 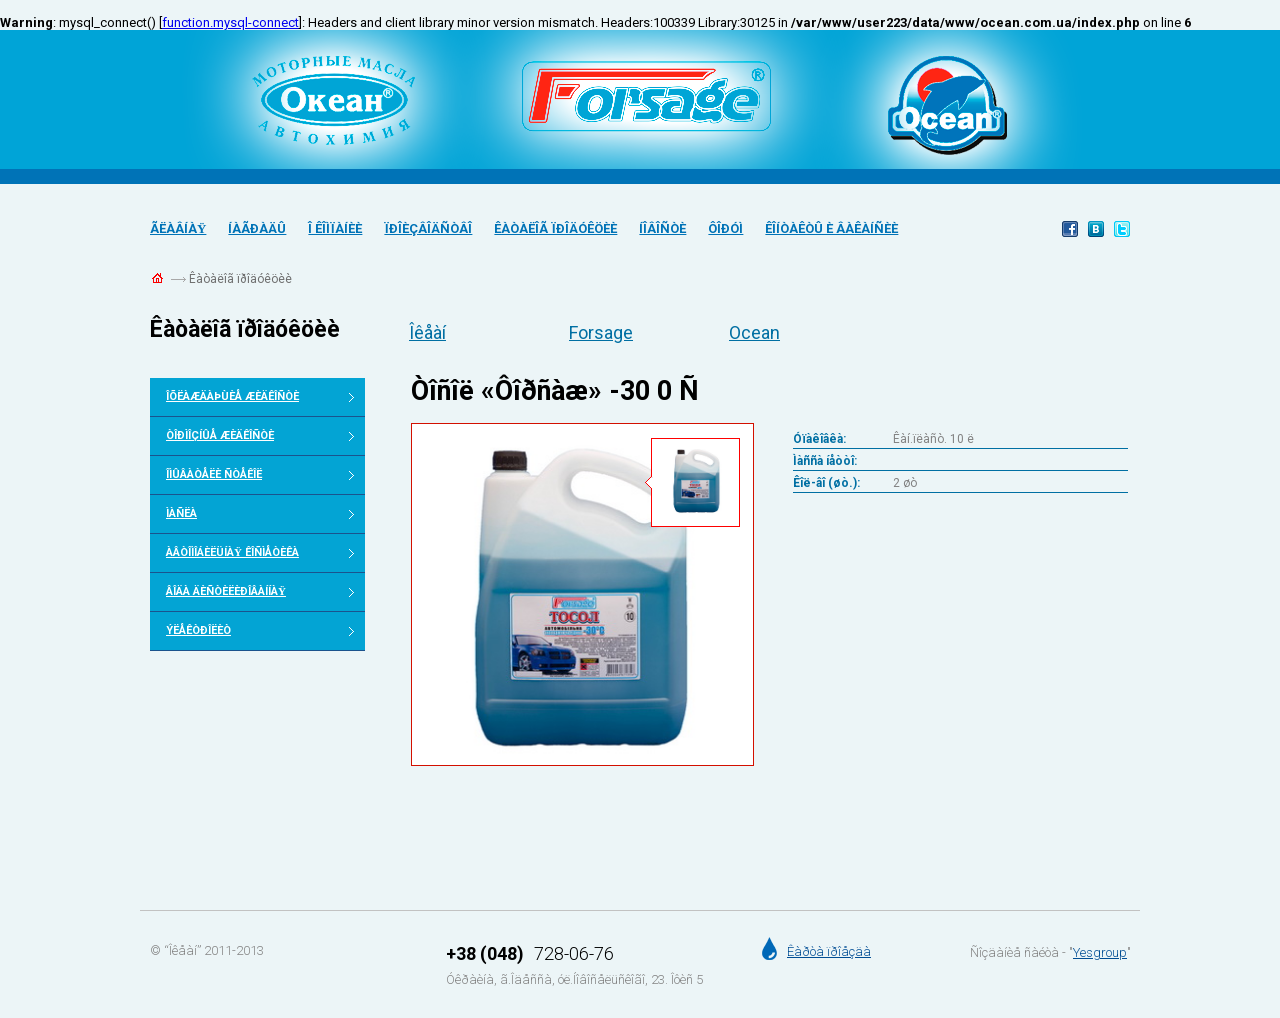 I want to click on Ôîðóì, so click(x=725, y=228).